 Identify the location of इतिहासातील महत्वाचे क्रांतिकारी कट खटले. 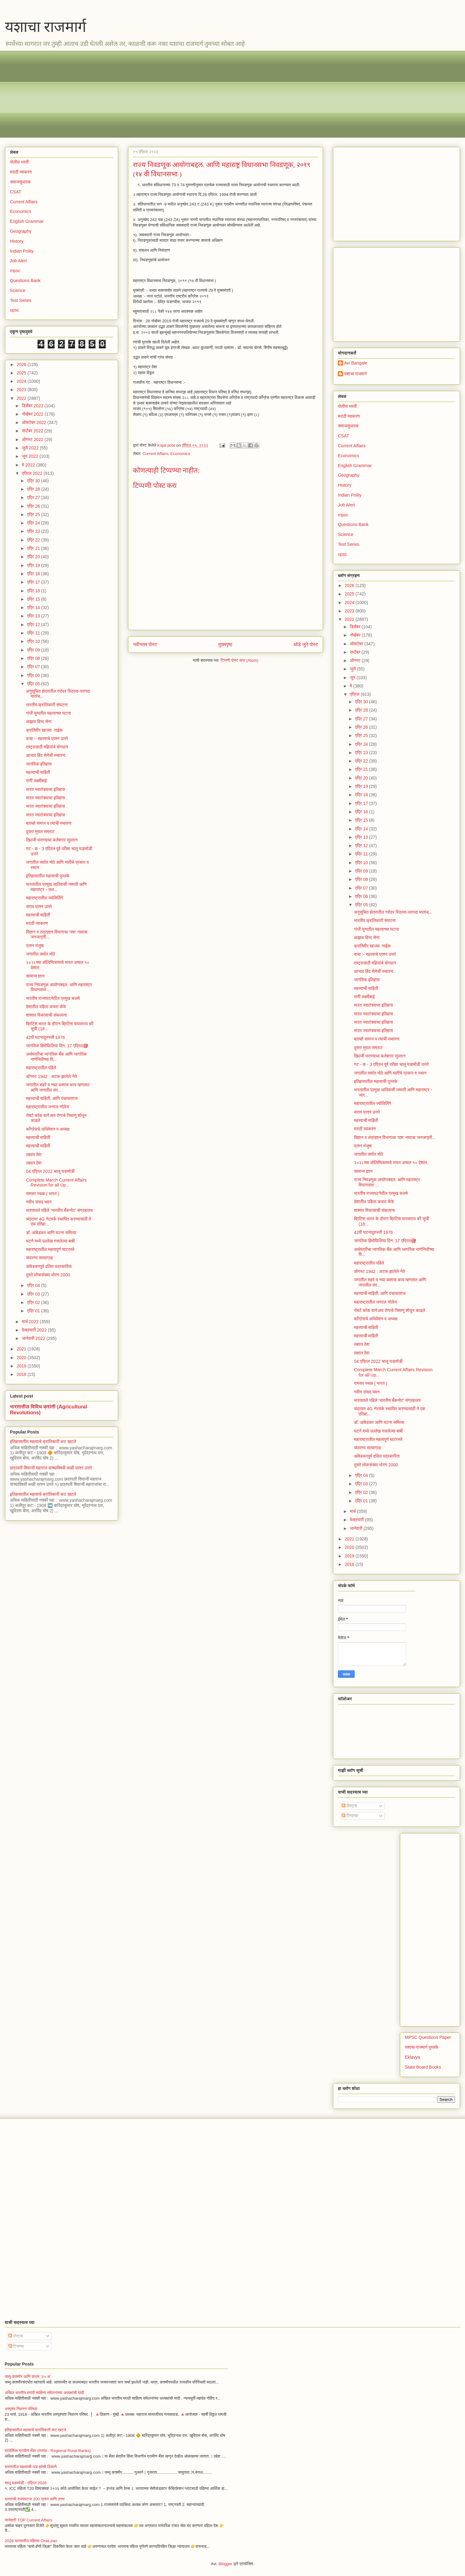
(43, 1441).